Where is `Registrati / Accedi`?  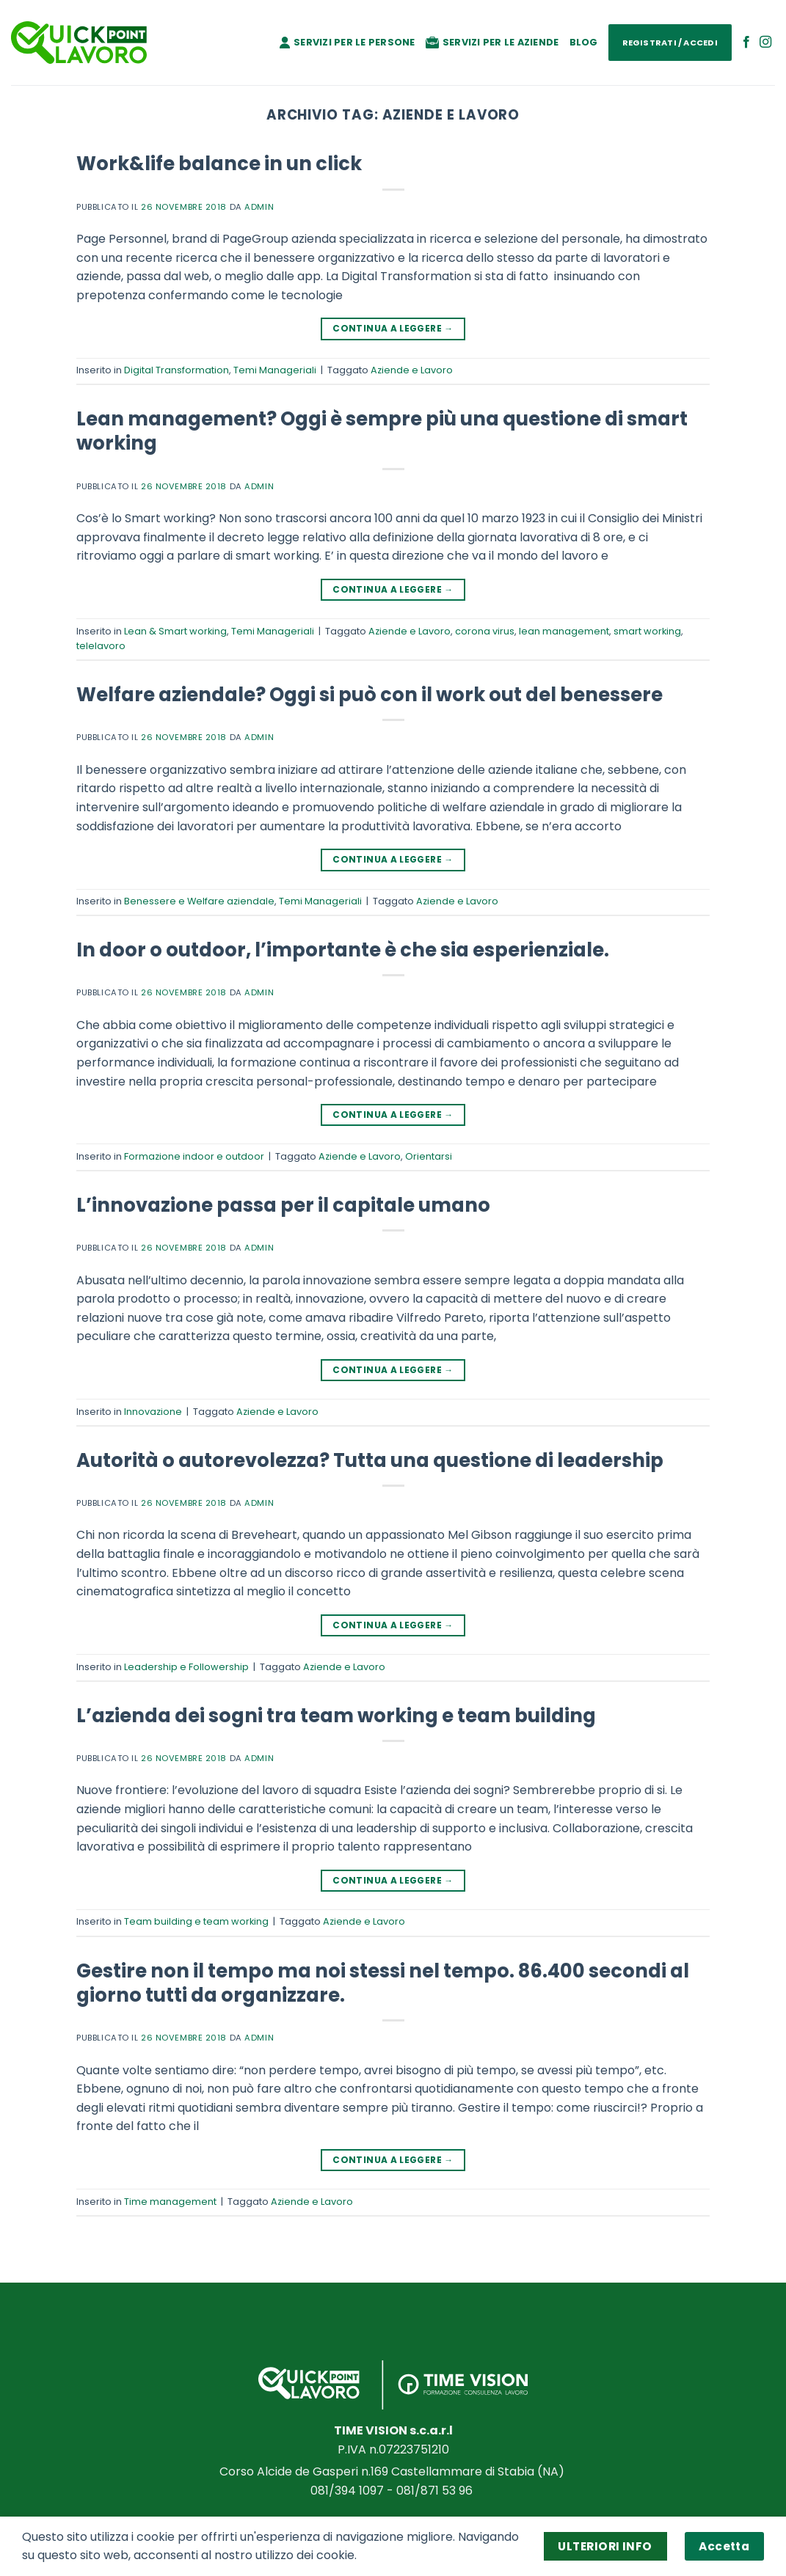
Registrati / Accedi is located at coordinates (670, 42).